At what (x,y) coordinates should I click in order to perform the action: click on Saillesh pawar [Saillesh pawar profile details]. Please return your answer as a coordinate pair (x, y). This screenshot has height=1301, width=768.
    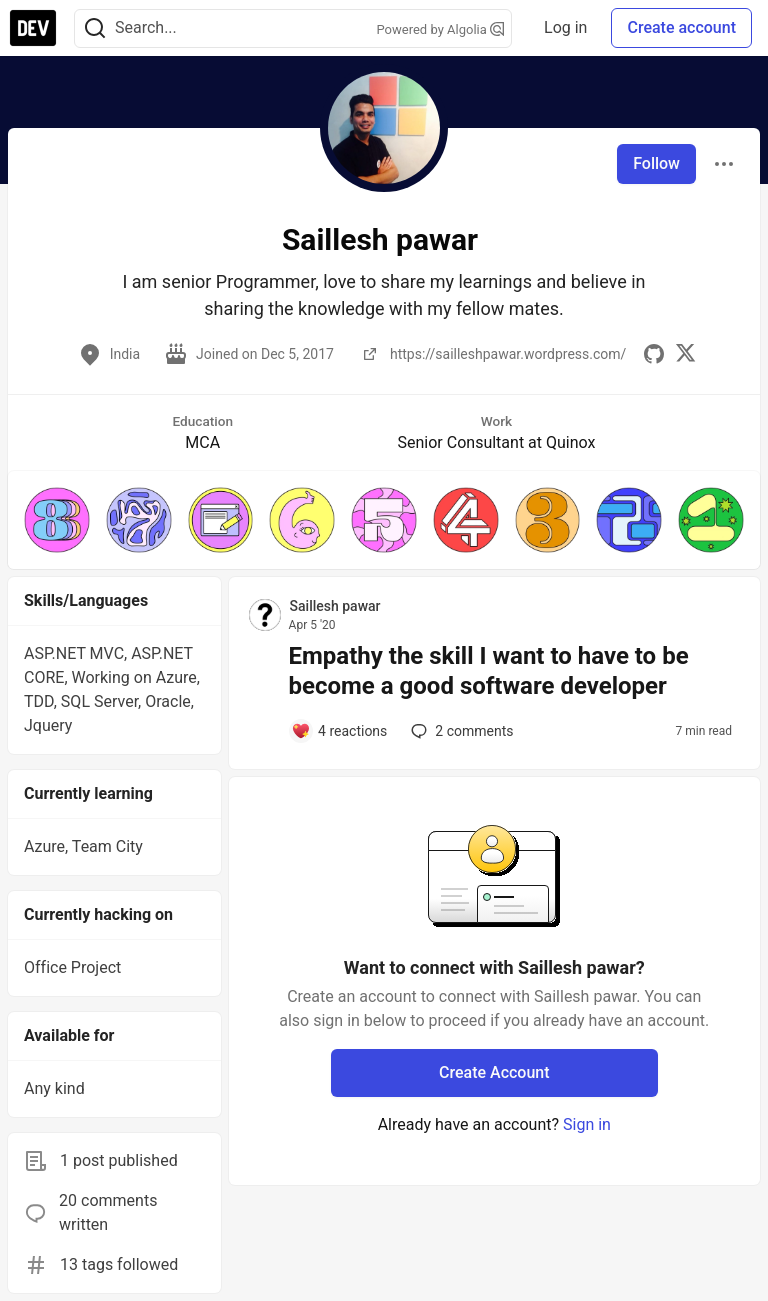
    Looking at the image, I should click on (335, 606).